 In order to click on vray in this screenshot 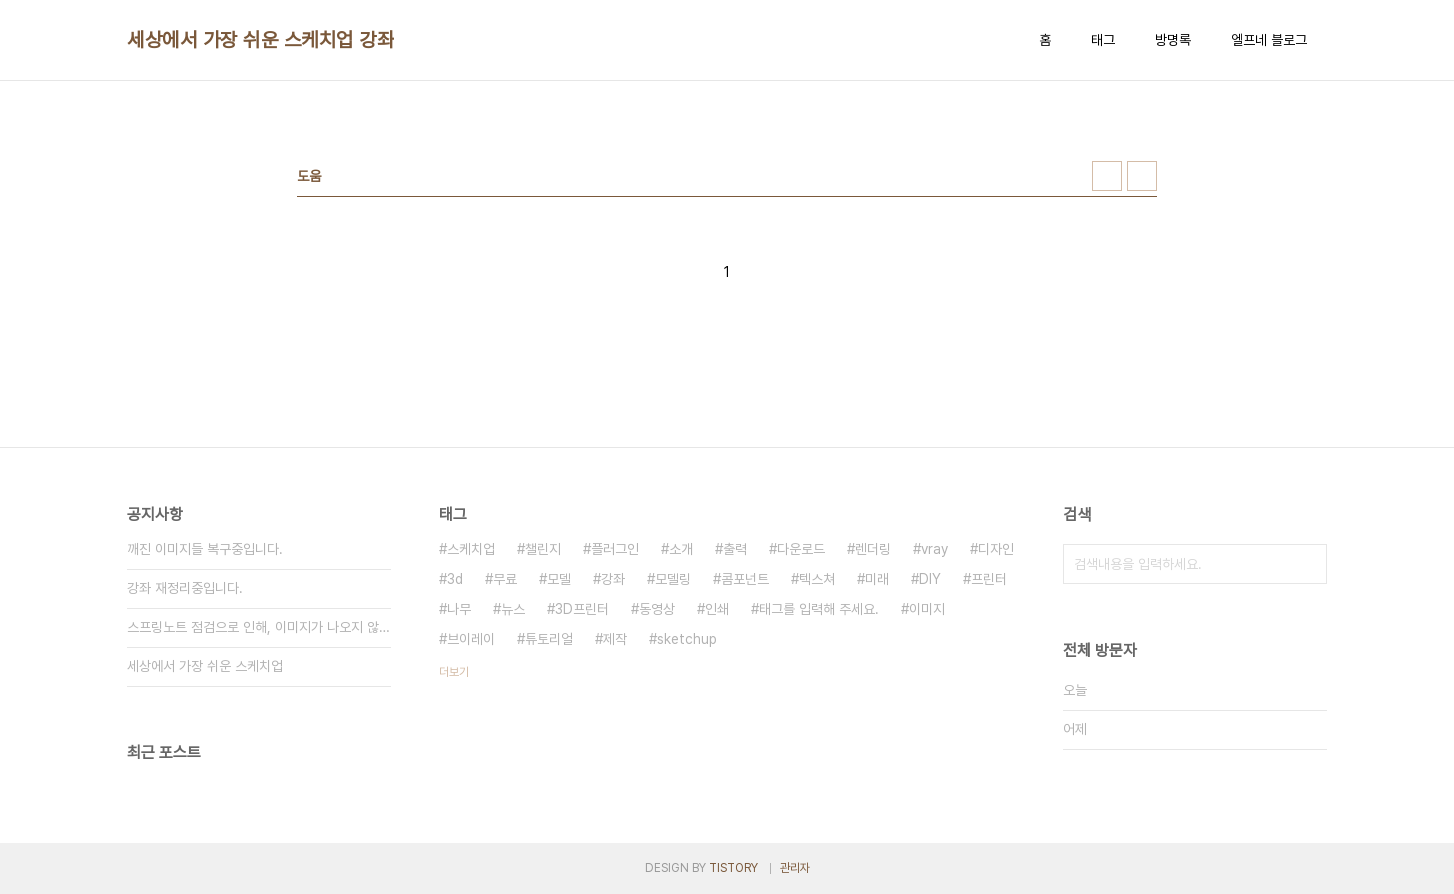, I will do `click(934, 549)`.